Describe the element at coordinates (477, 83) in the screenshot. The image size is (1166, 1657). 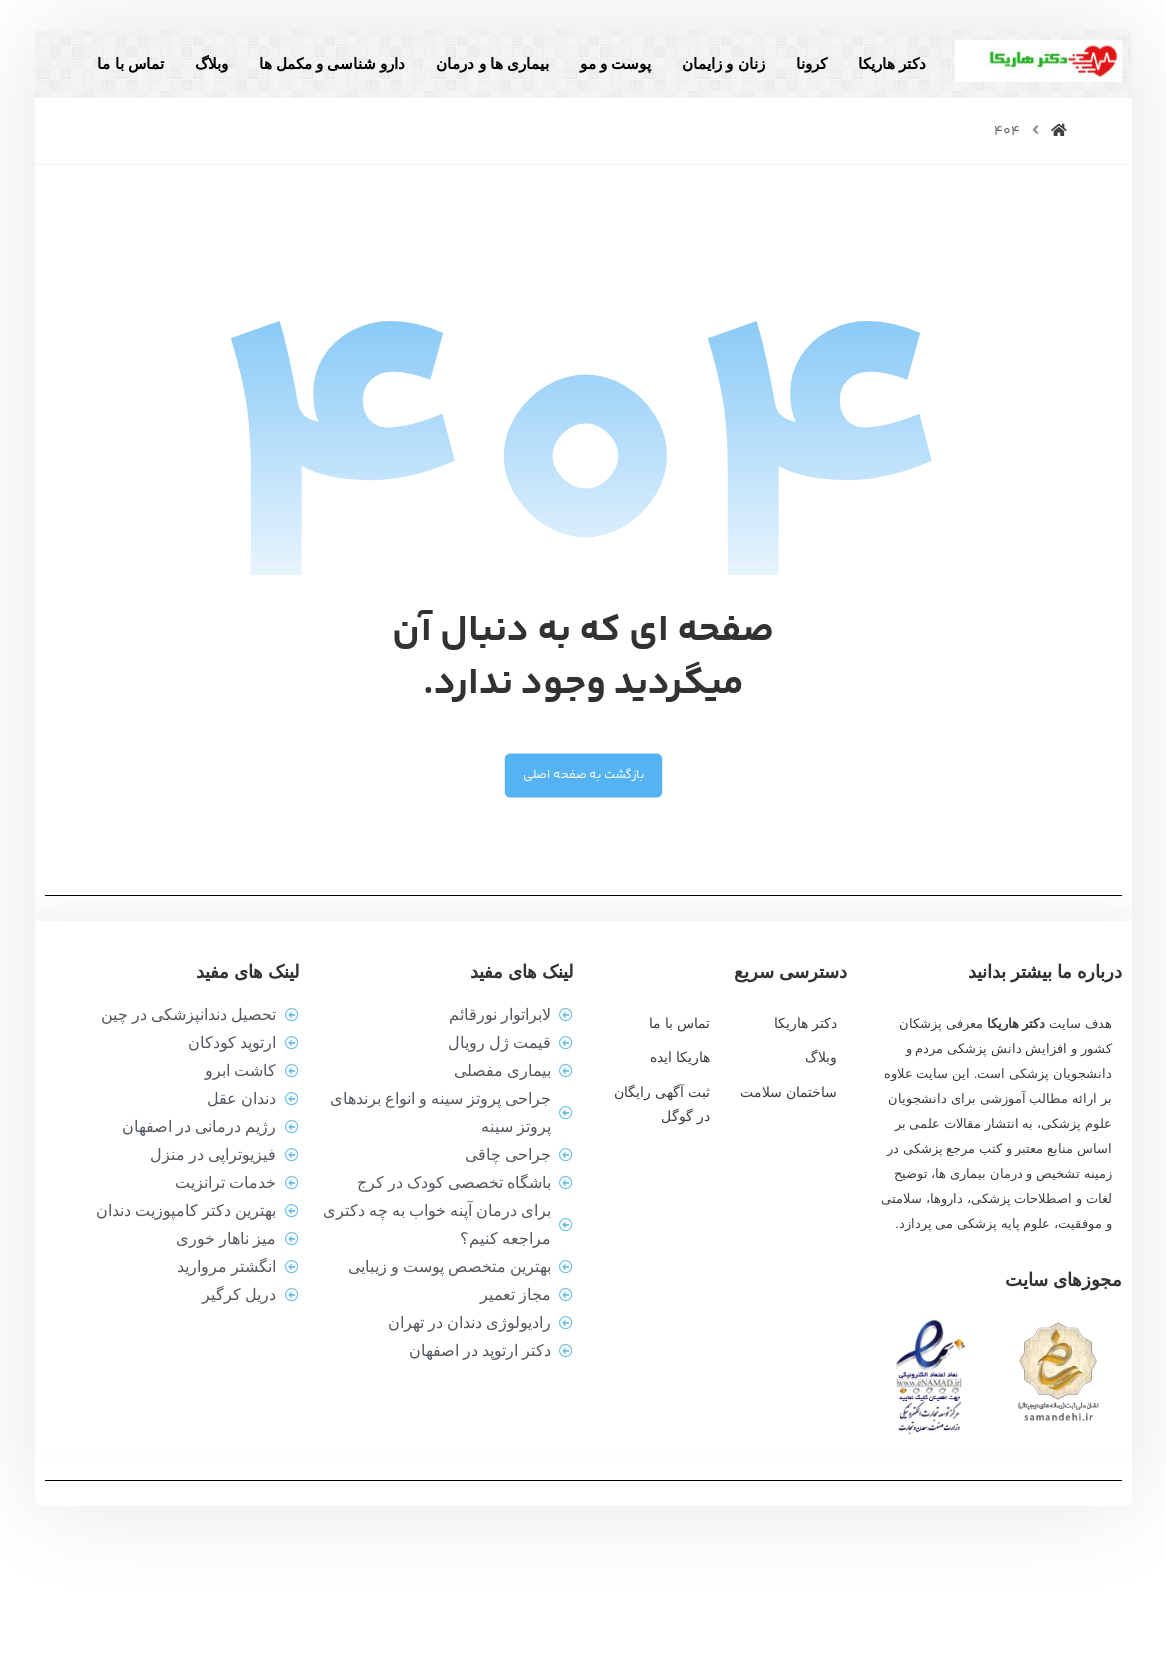
I see `بیماری ها و درمان` at that location.